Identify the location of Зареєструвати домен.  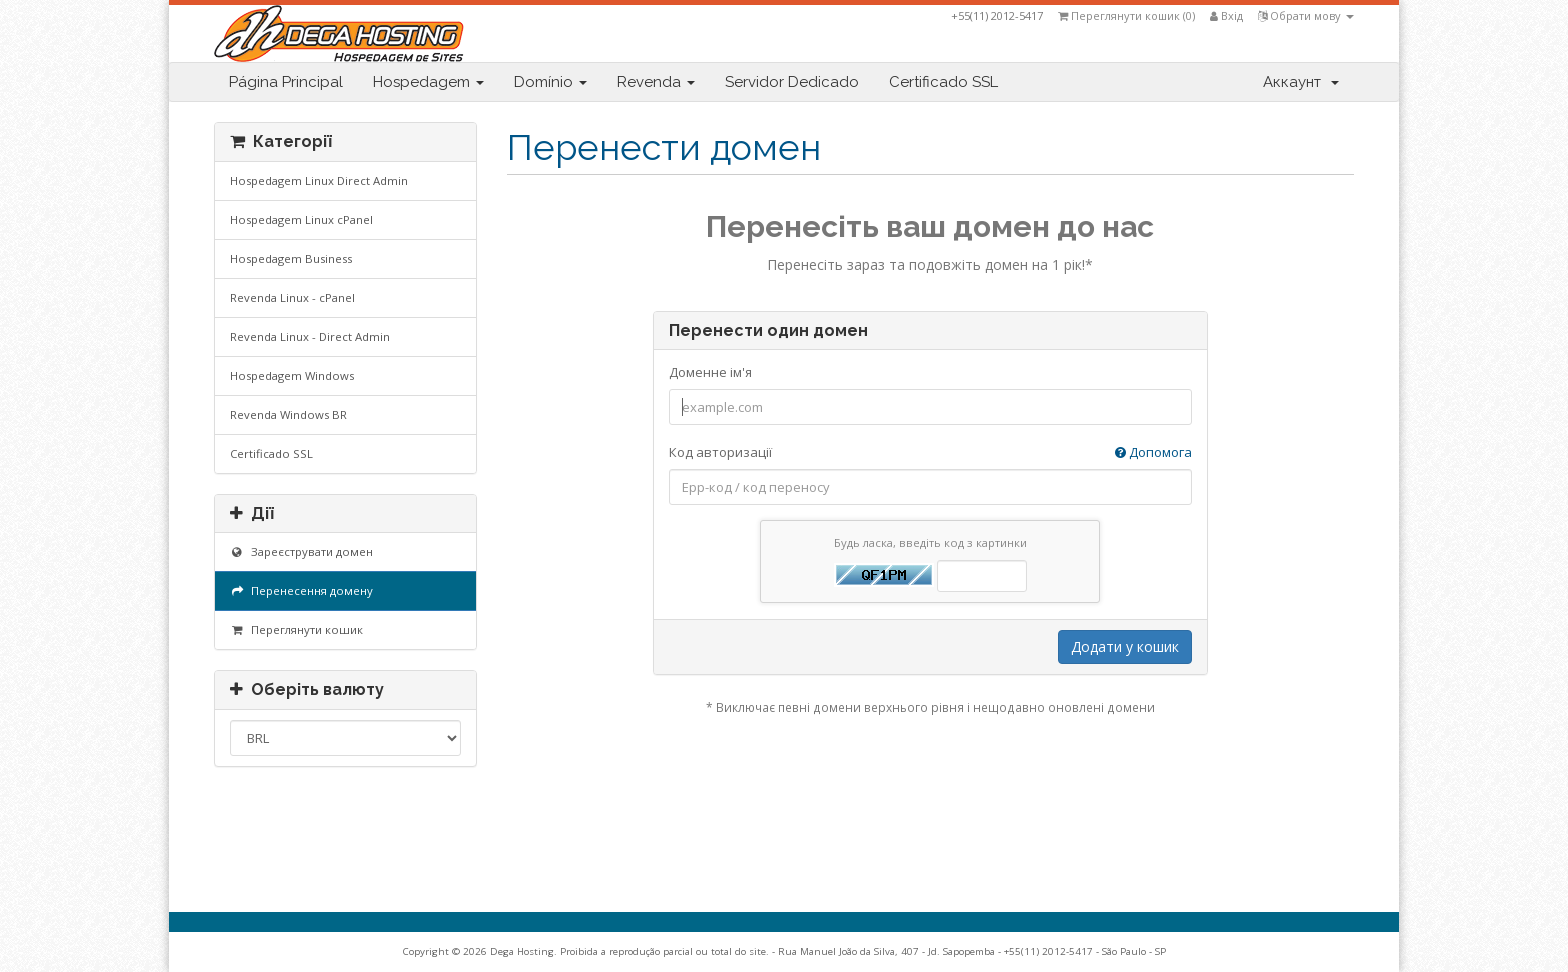
(301, 551).